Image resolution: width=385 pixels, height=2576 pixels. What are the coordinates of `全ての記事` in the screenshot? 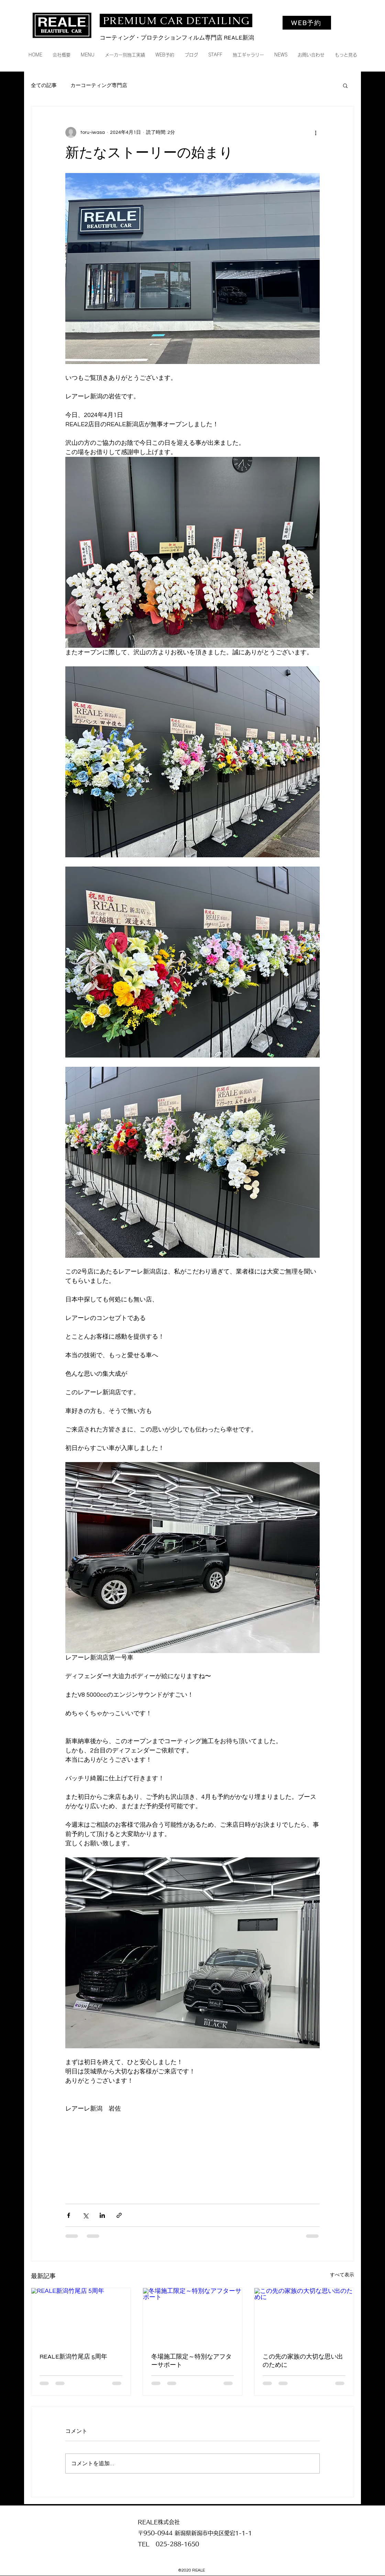 It's located at (44, 85).